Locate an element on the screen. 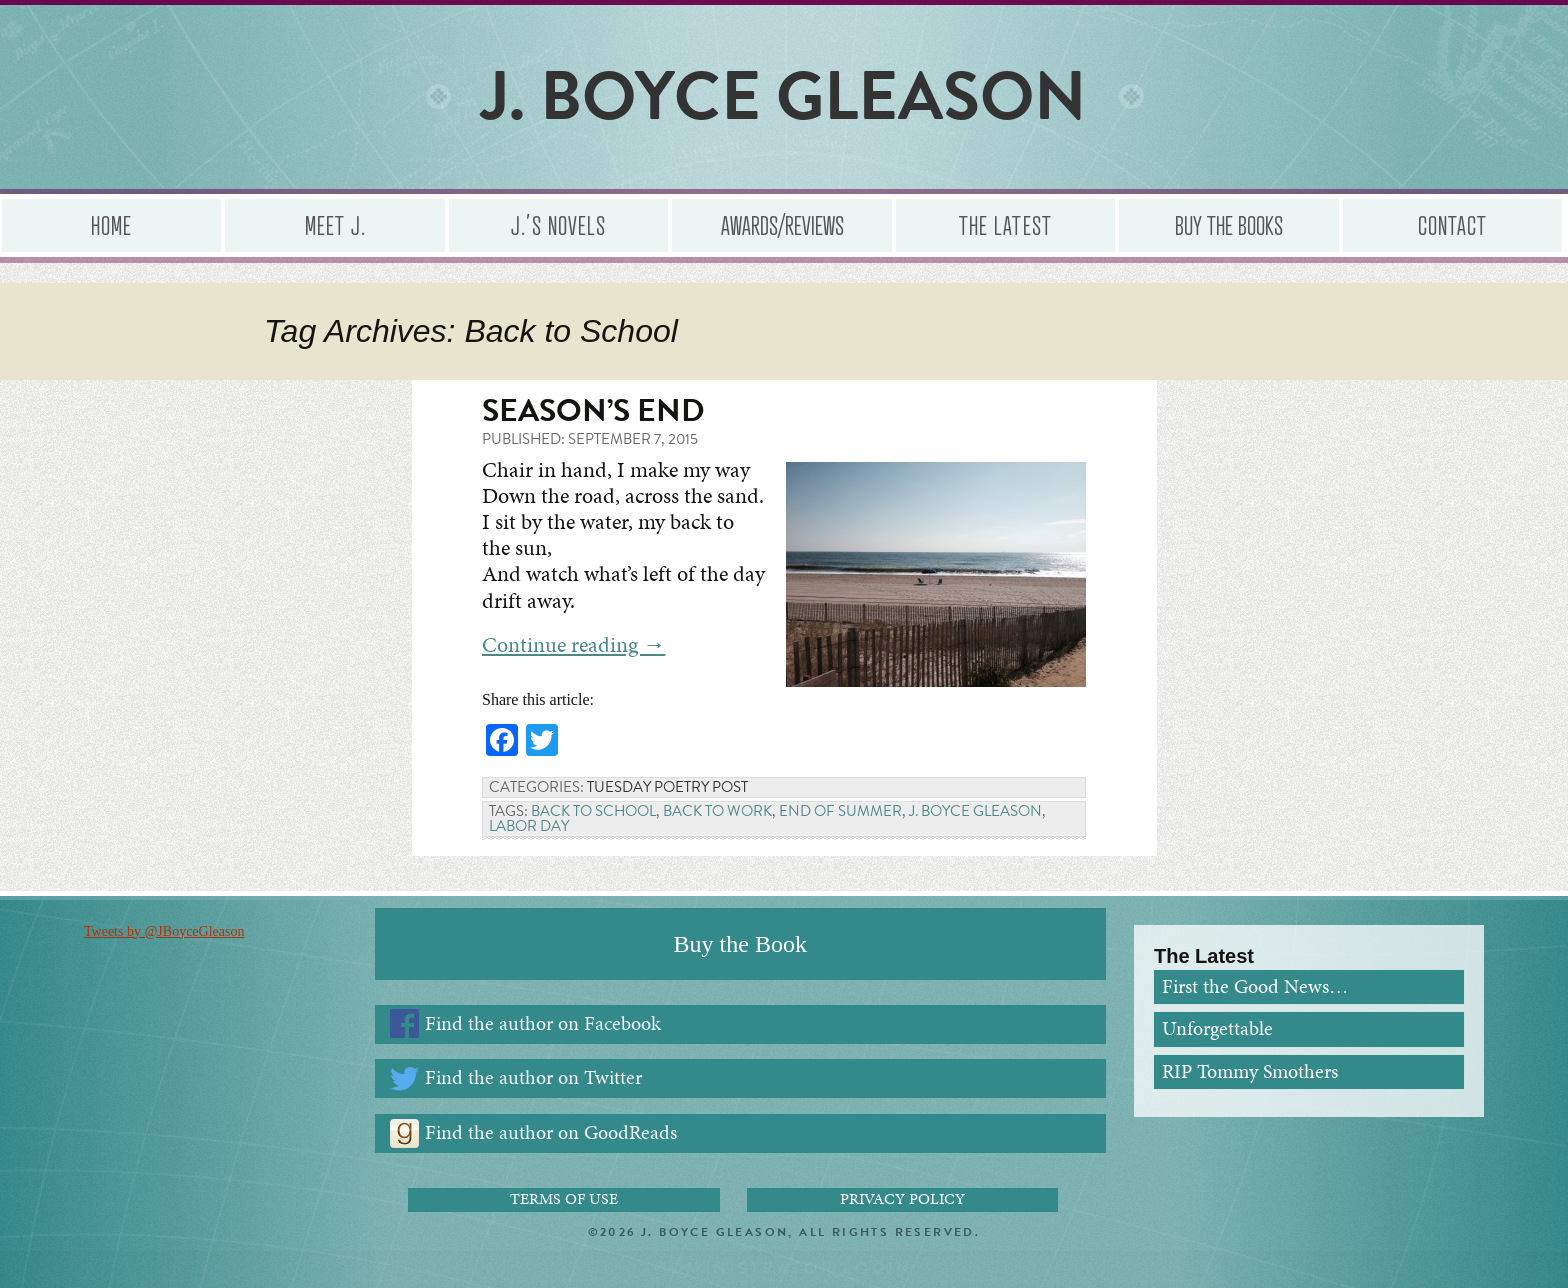  Contact is located at coordinates (1452, 224).